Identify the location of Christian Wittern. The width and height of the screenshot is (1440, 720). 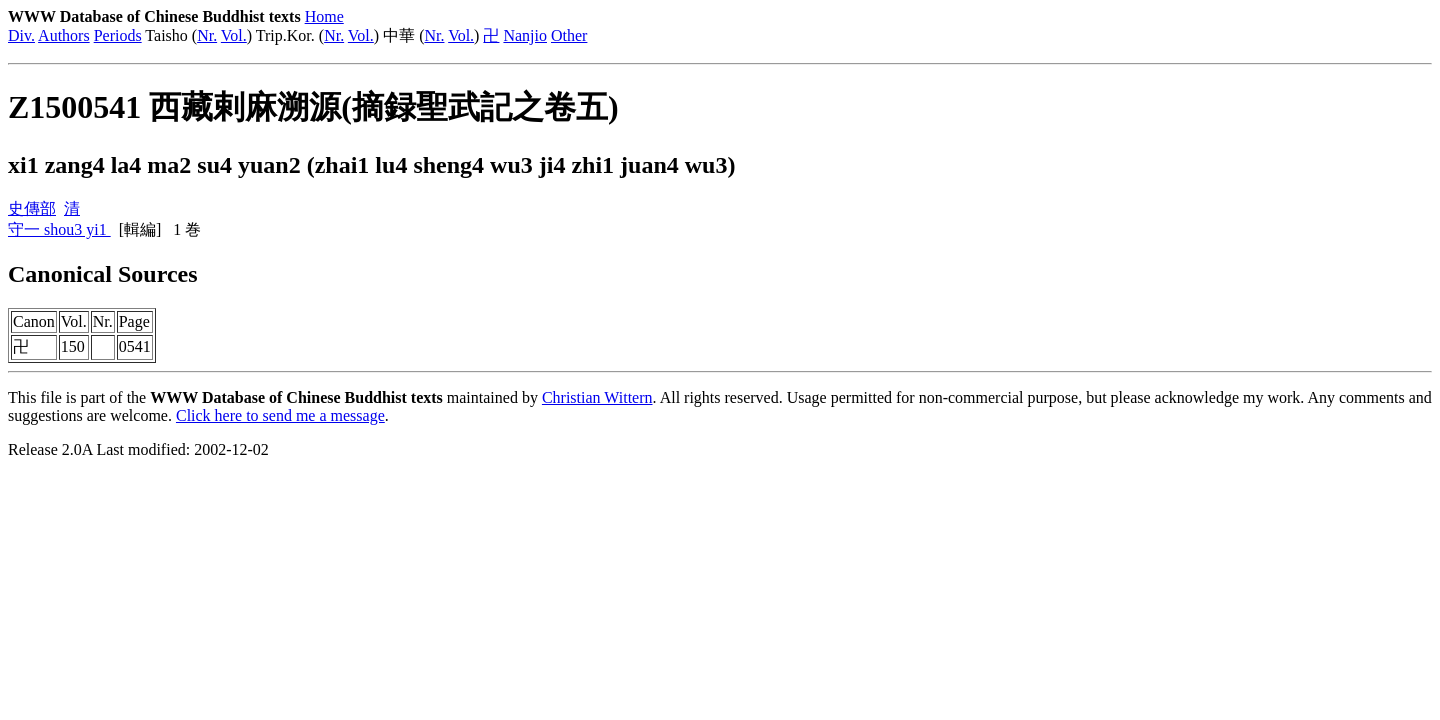
(597, 397).